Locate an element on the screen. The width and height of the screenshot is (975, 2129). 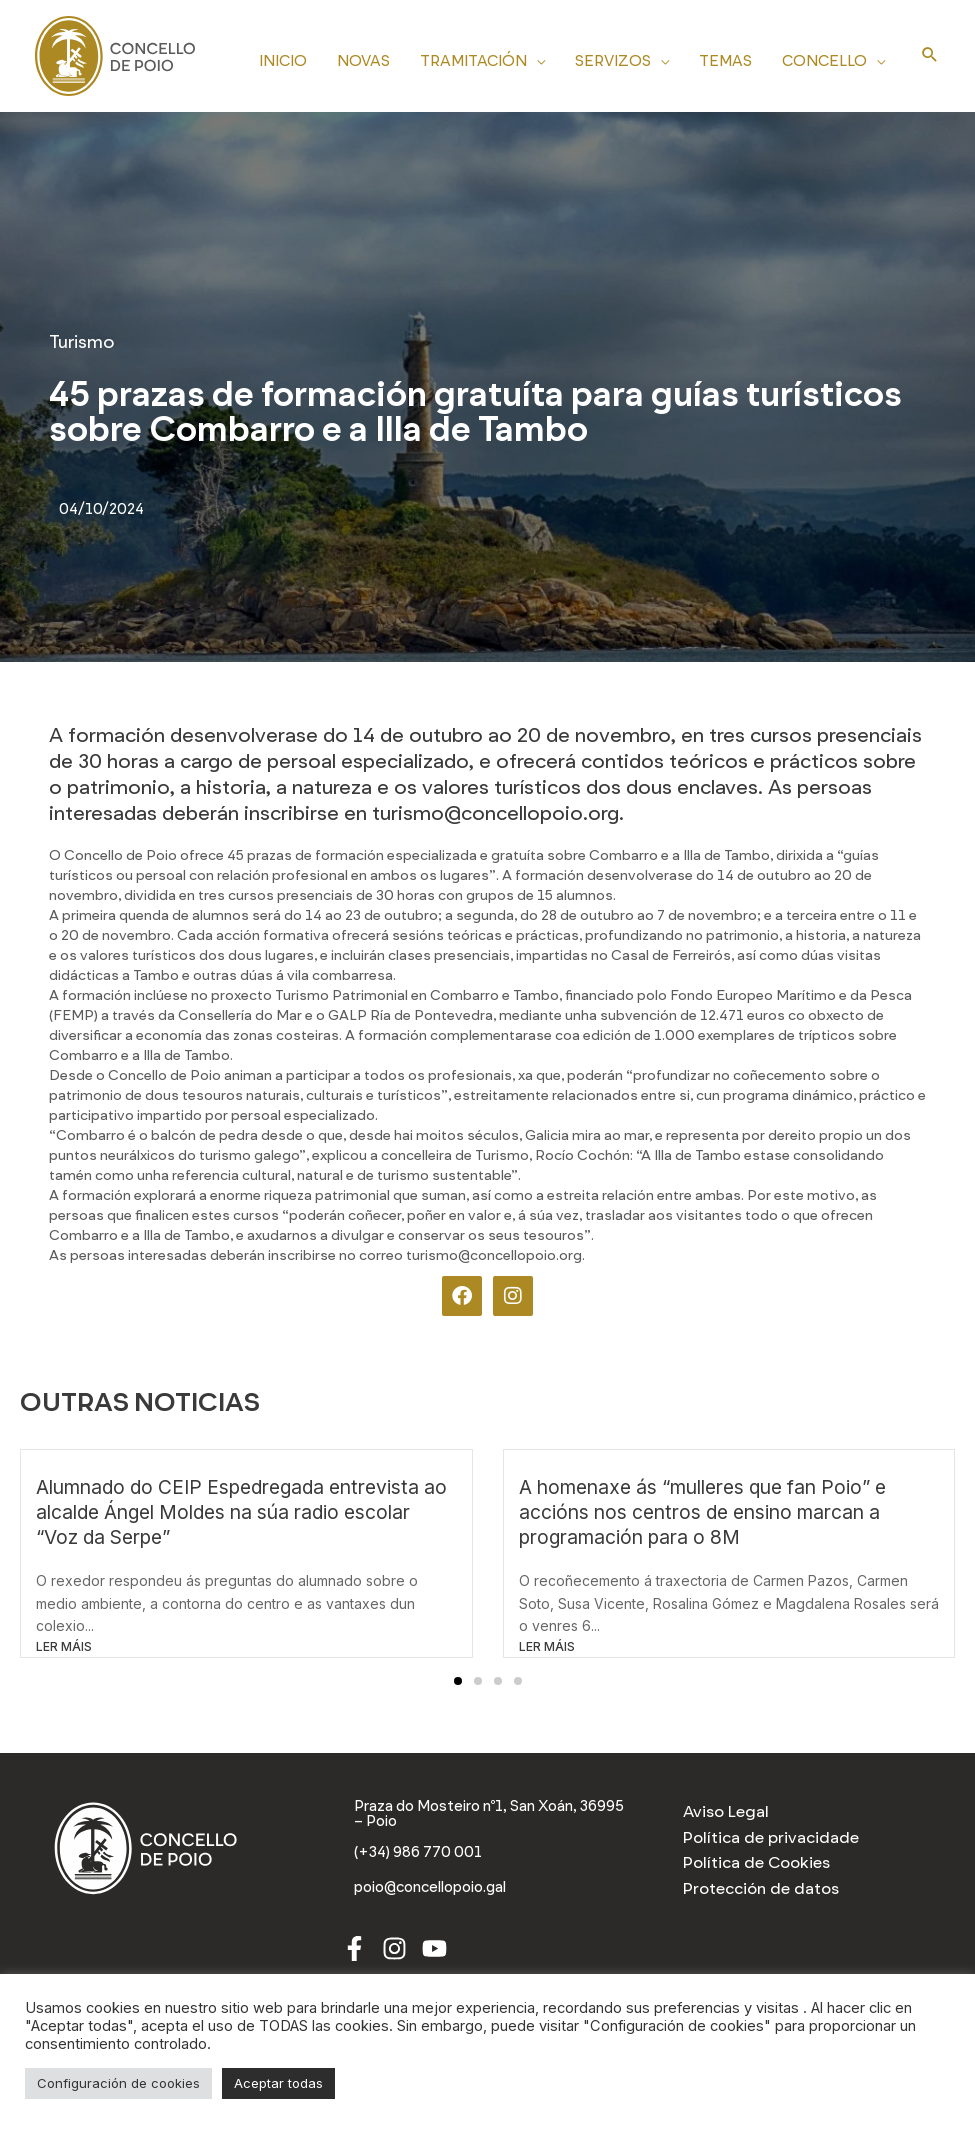
Política de Cookies is located at coordinates (756, 1862).